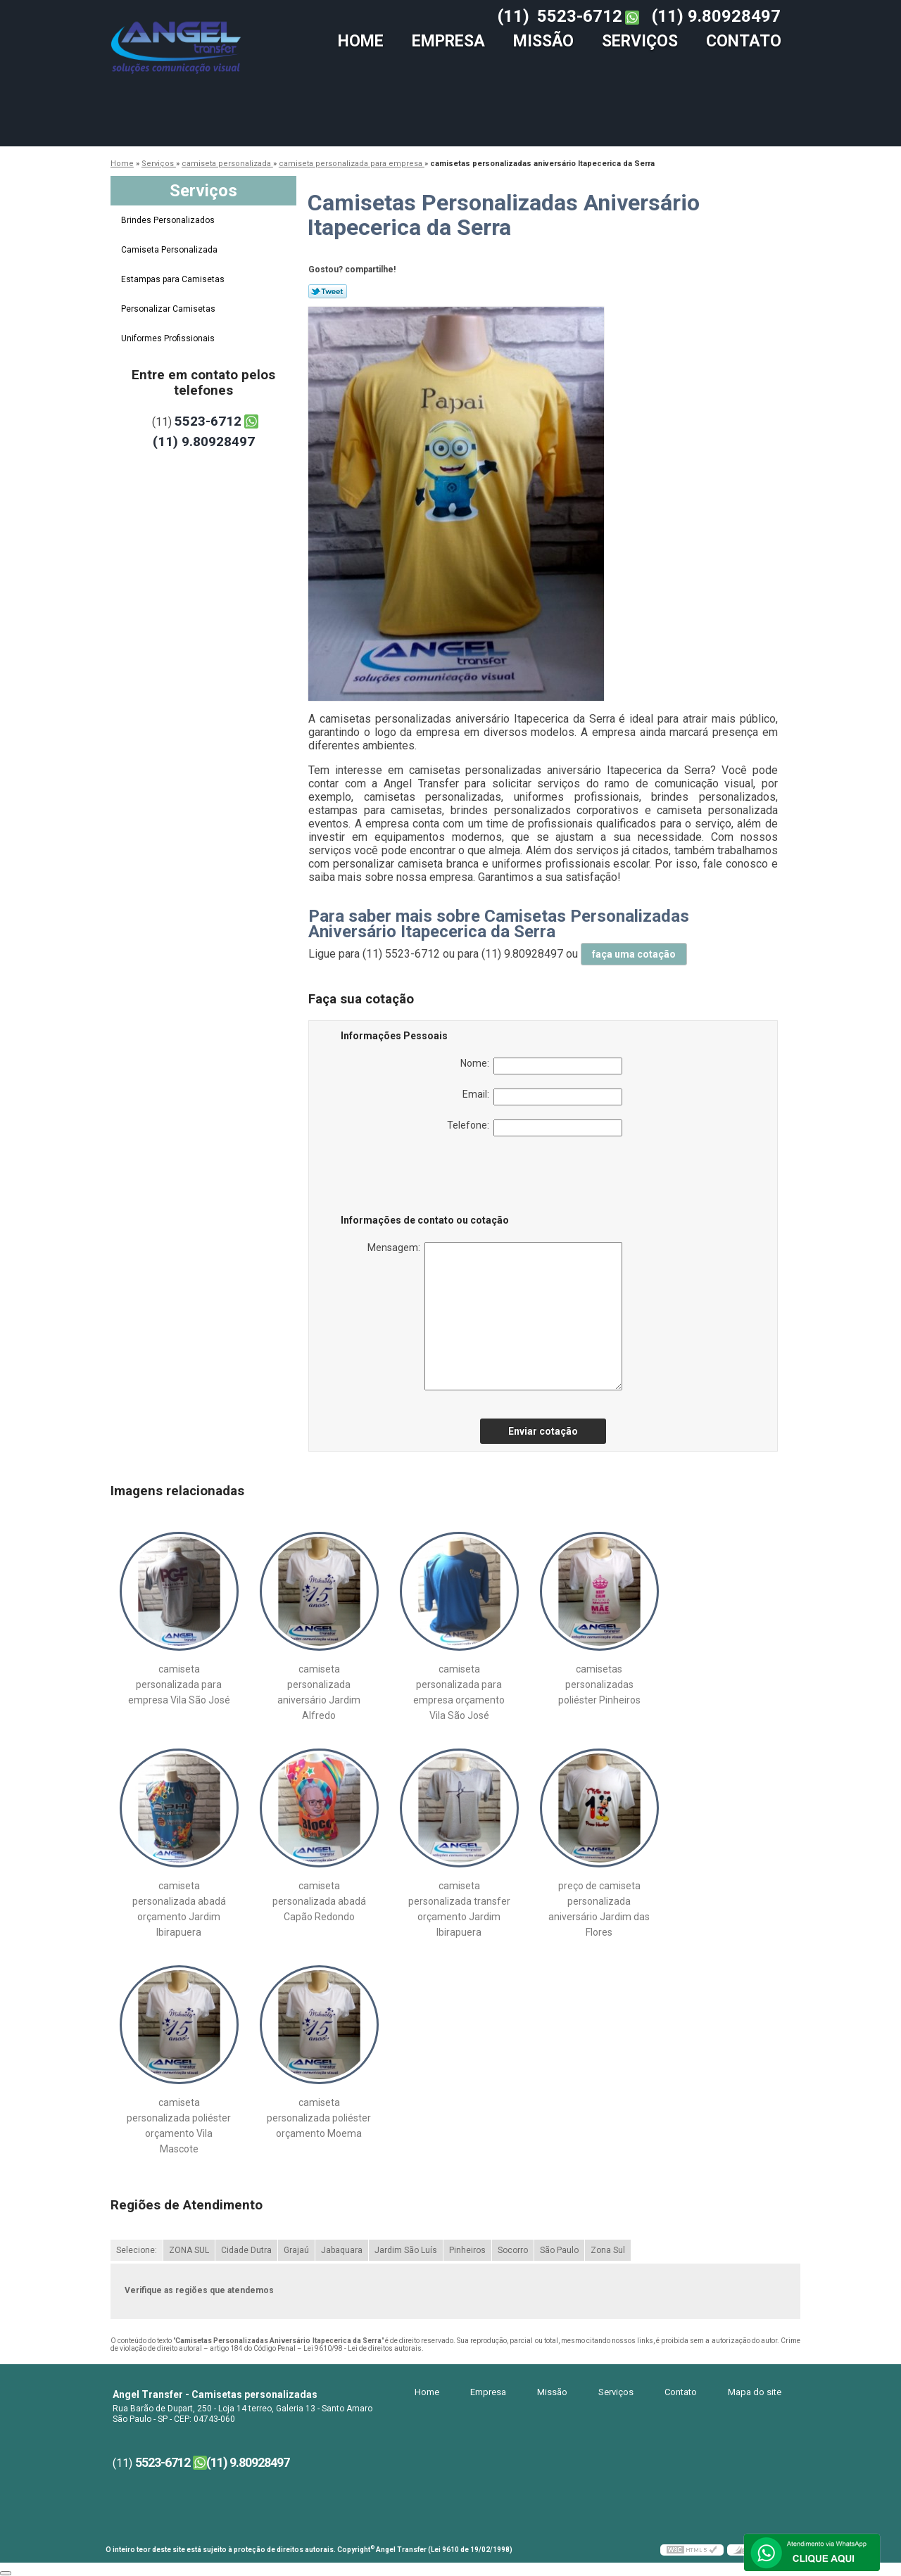 This screenshot has height=2576, width=901. Describe the element at coordinates (743, 41) in the screenshot. I see `Contato` at that location.